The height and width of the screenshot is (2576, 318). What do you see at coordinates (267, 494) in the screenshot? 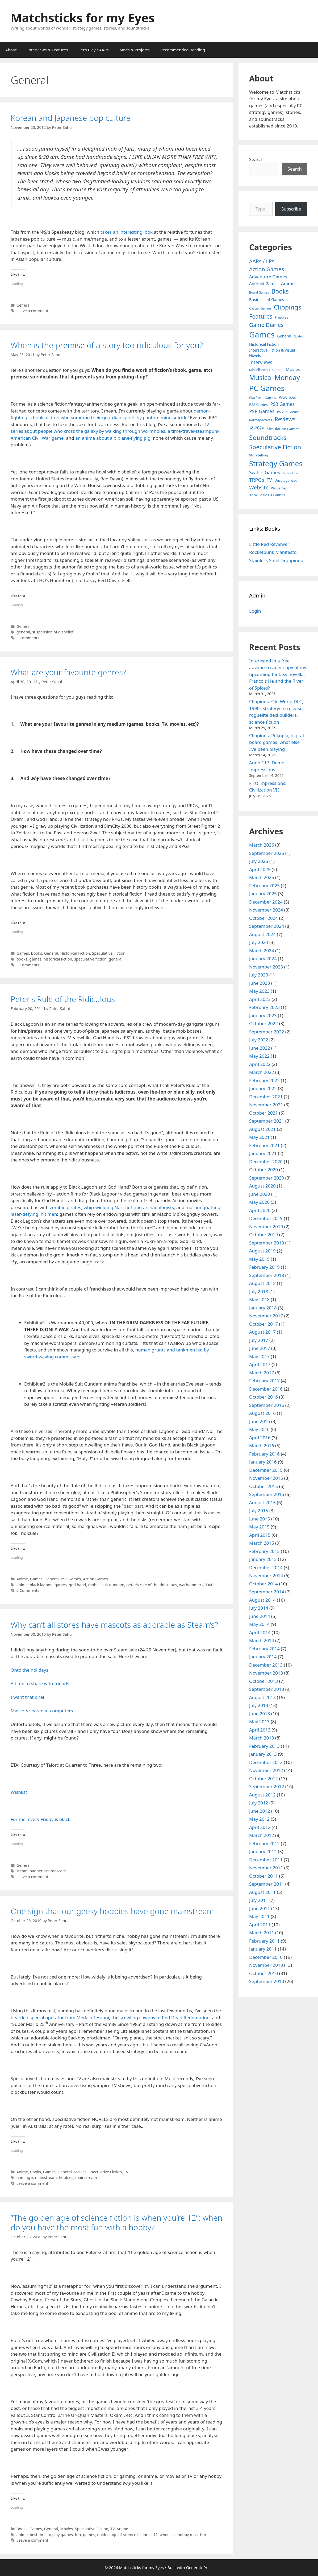
I see `Xbox Series X Games [Xbox Series X Games (6 items)]` at bounding box center [267, 494].